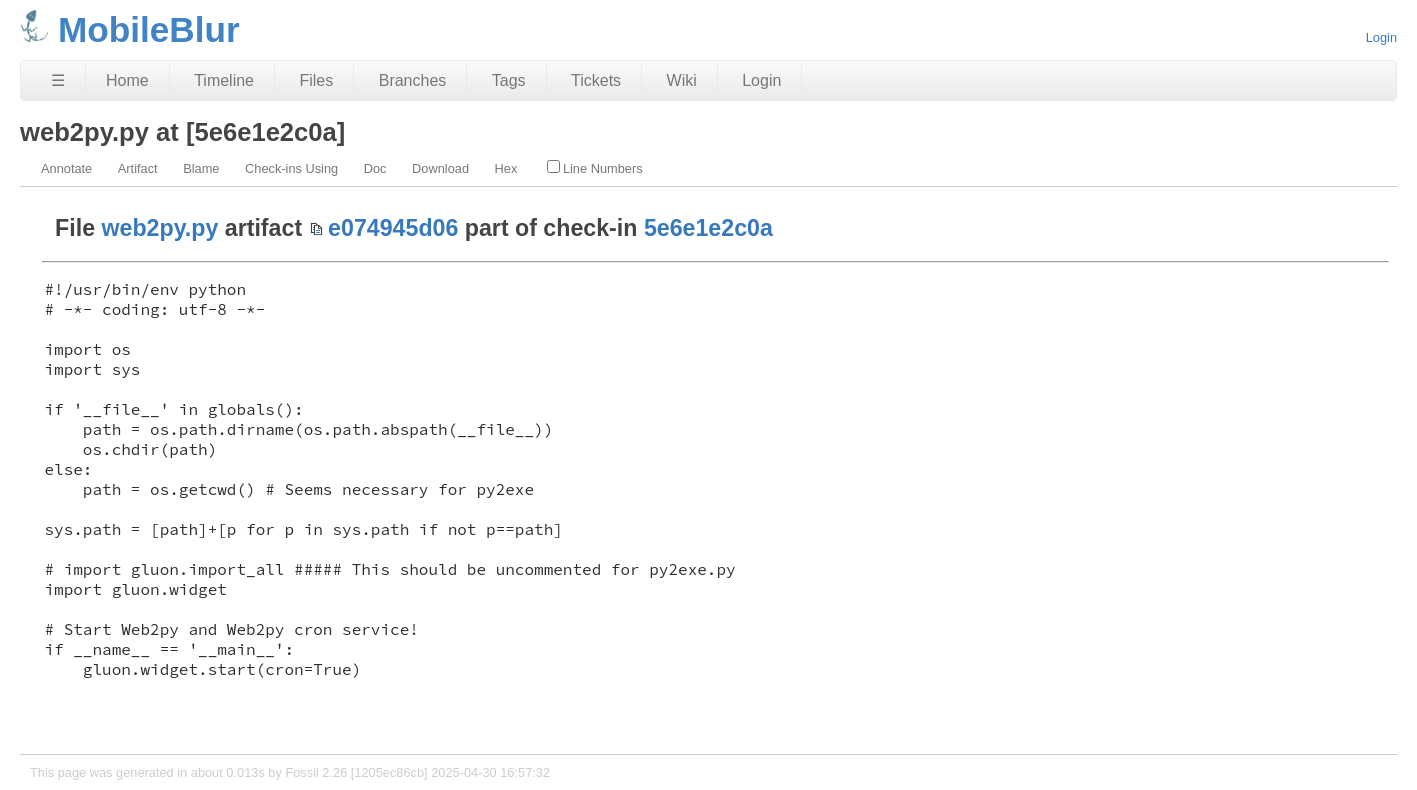 Image resolution: width=1417 pixels, height=790 pixels. What do you see at coordinates (127, 80) in the screenshot?
I see `Home` at bounding box center [127, 80].